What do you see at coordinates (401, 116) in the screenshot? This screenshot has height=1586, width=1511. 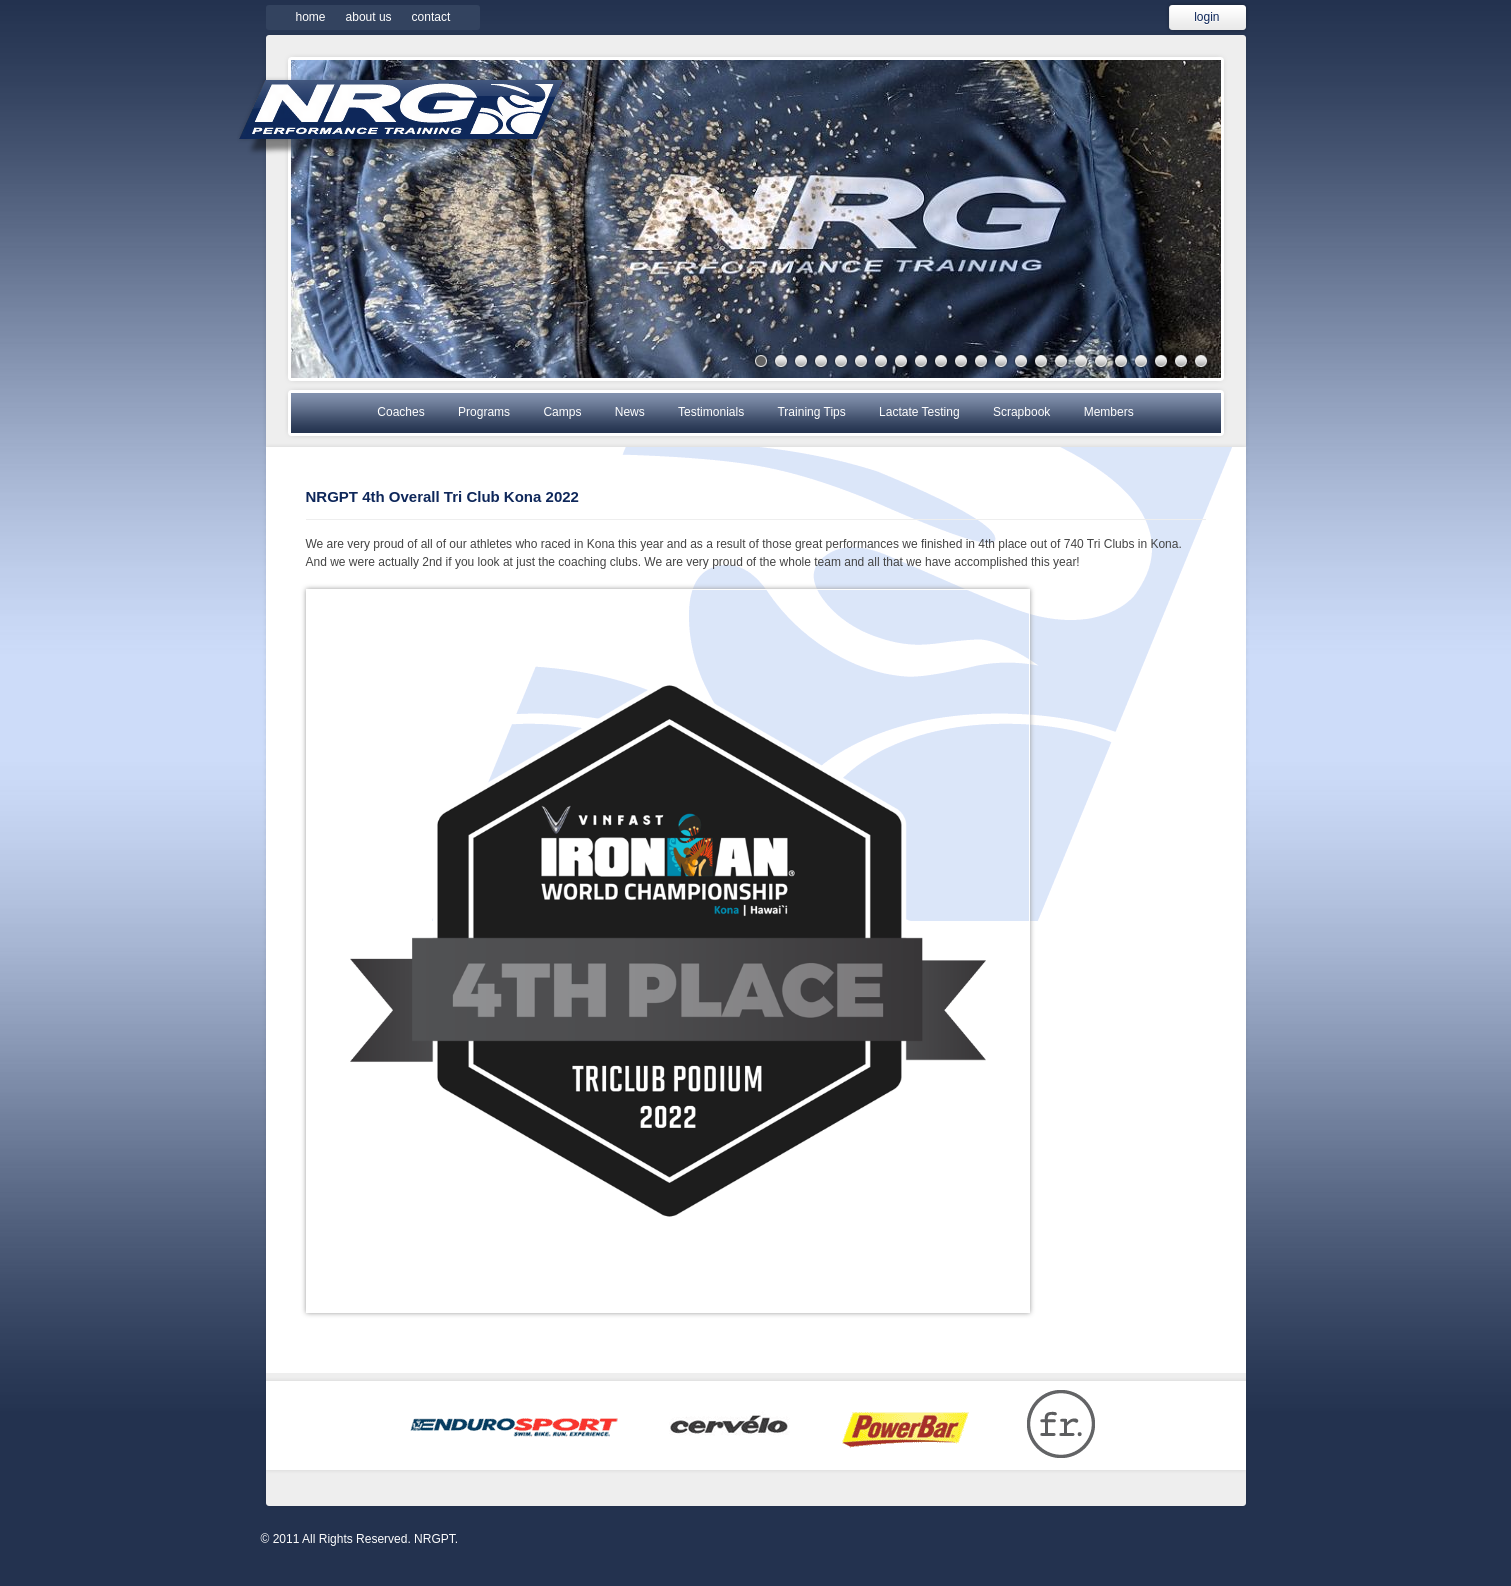 I see `NRGPT` at bounding box center [401, 116].